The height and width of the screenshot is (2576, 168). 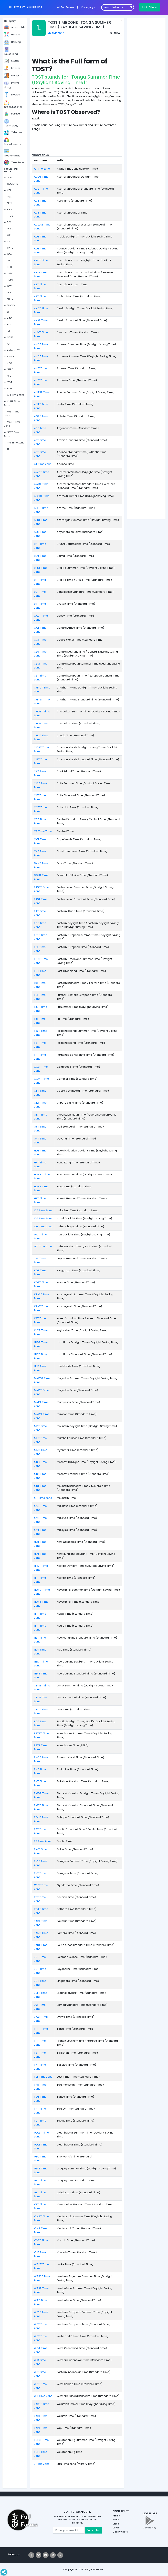 I want to click on Z Time Zone, so click(x=42, y=2464).